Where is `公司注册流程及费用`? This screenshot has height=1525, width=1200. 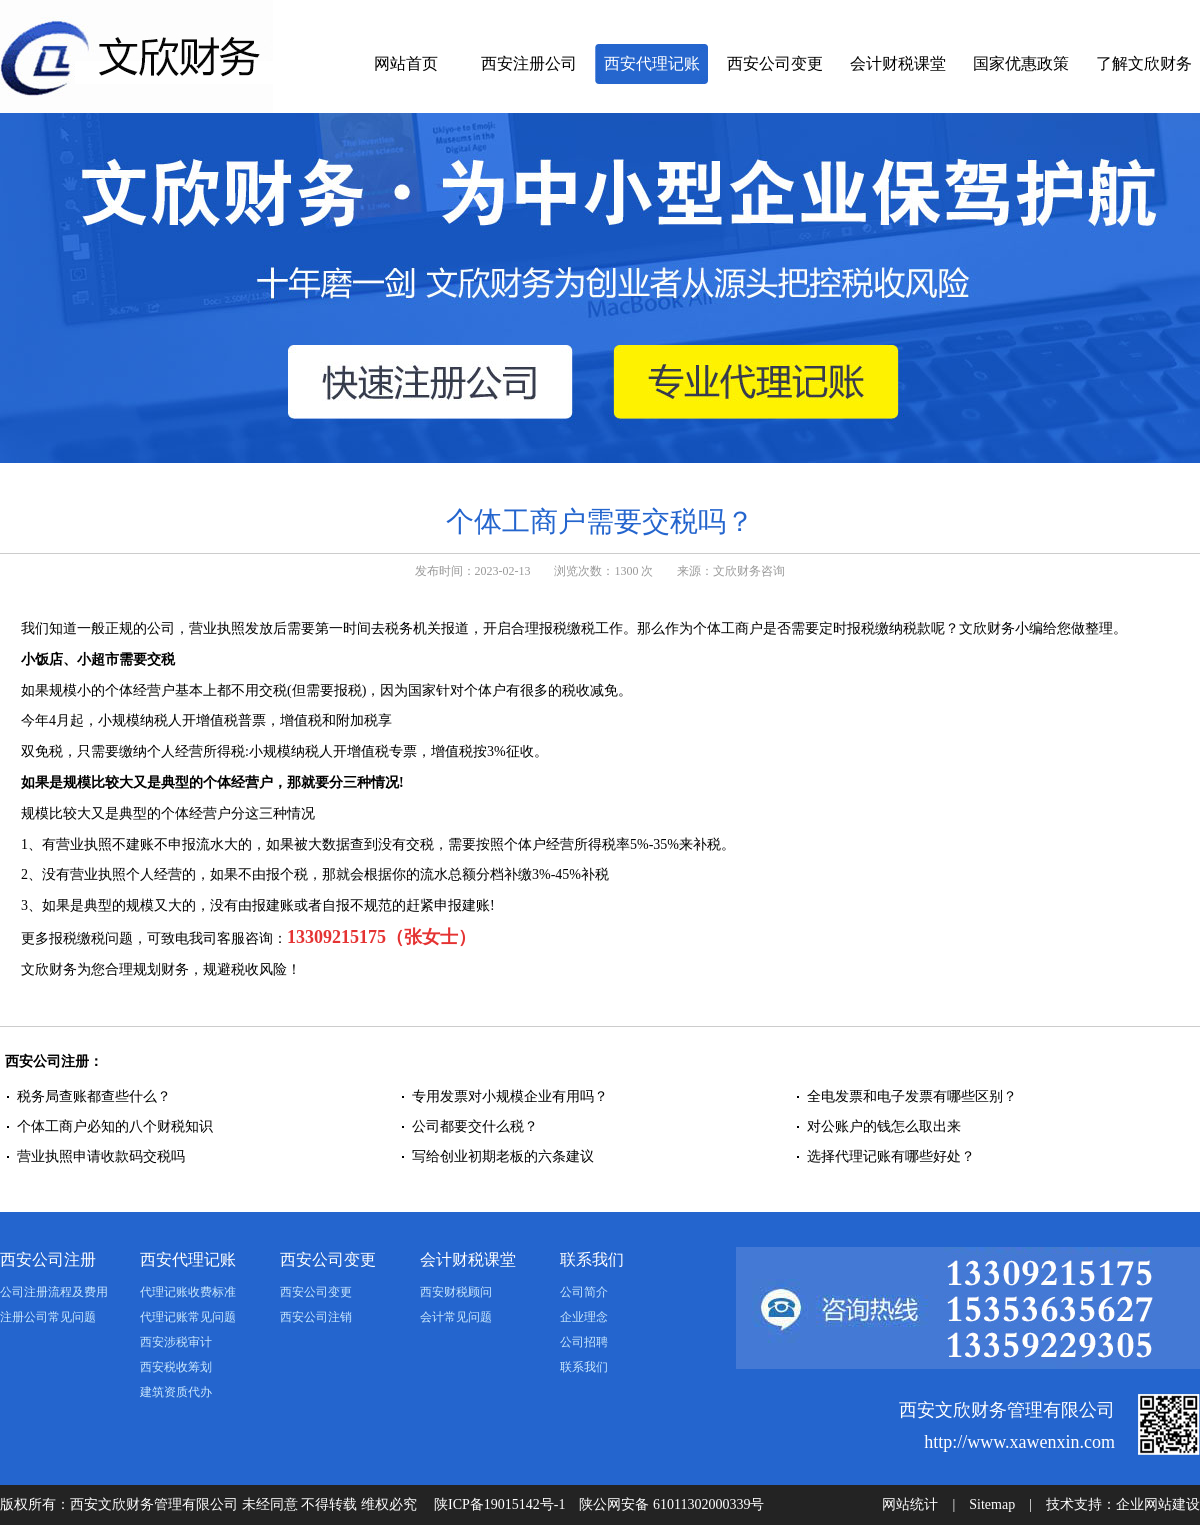 公司注册流程及费用 is located at coordinates (54, 1292).